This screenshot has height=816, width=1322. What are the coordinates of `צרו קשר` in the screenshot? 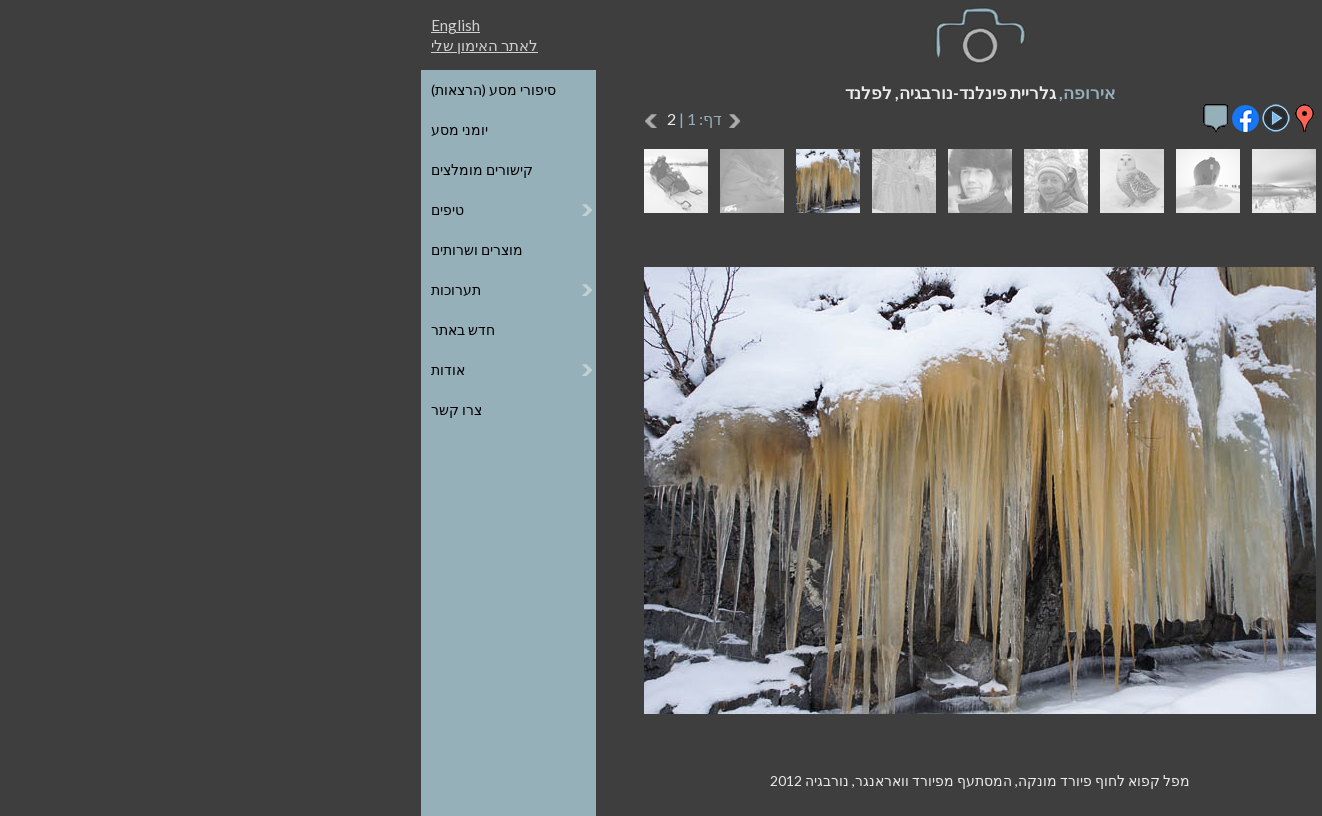 It's located at (137, 409).